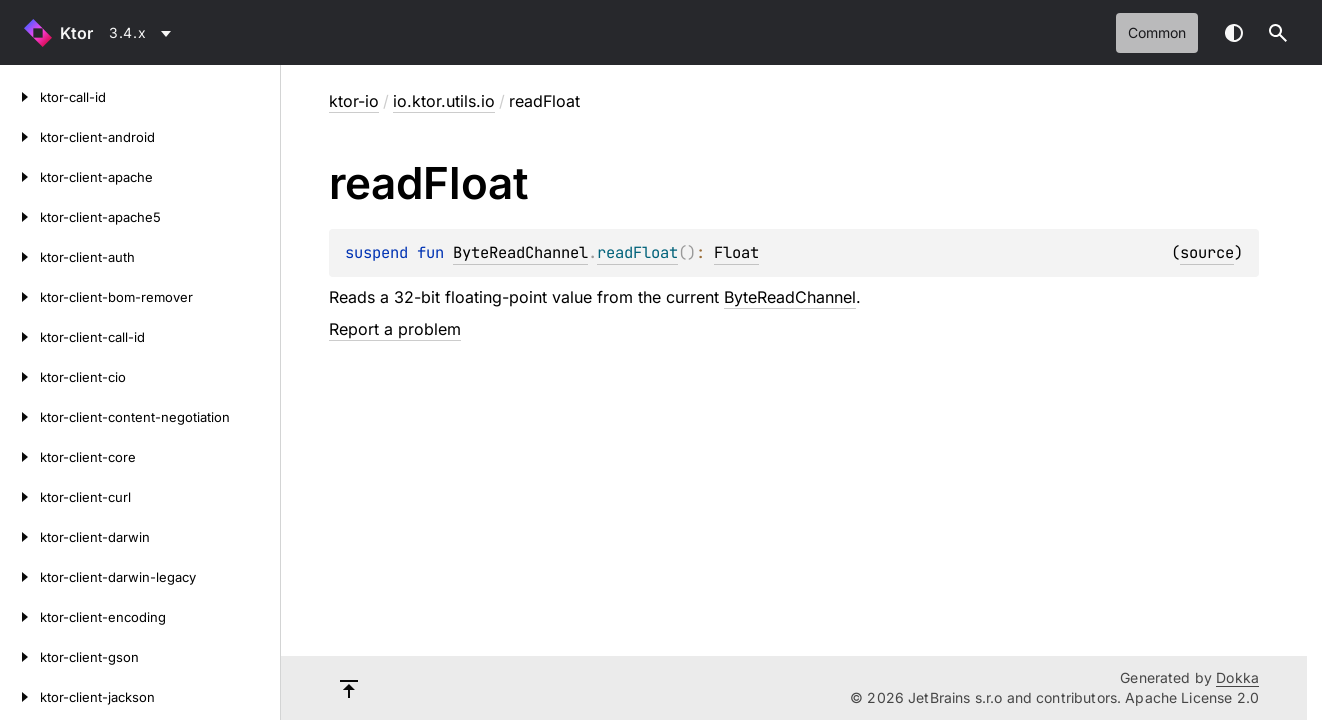 The image size is (1322, 720). I want to click on io.ktor.utils.io, so click(444, 101).